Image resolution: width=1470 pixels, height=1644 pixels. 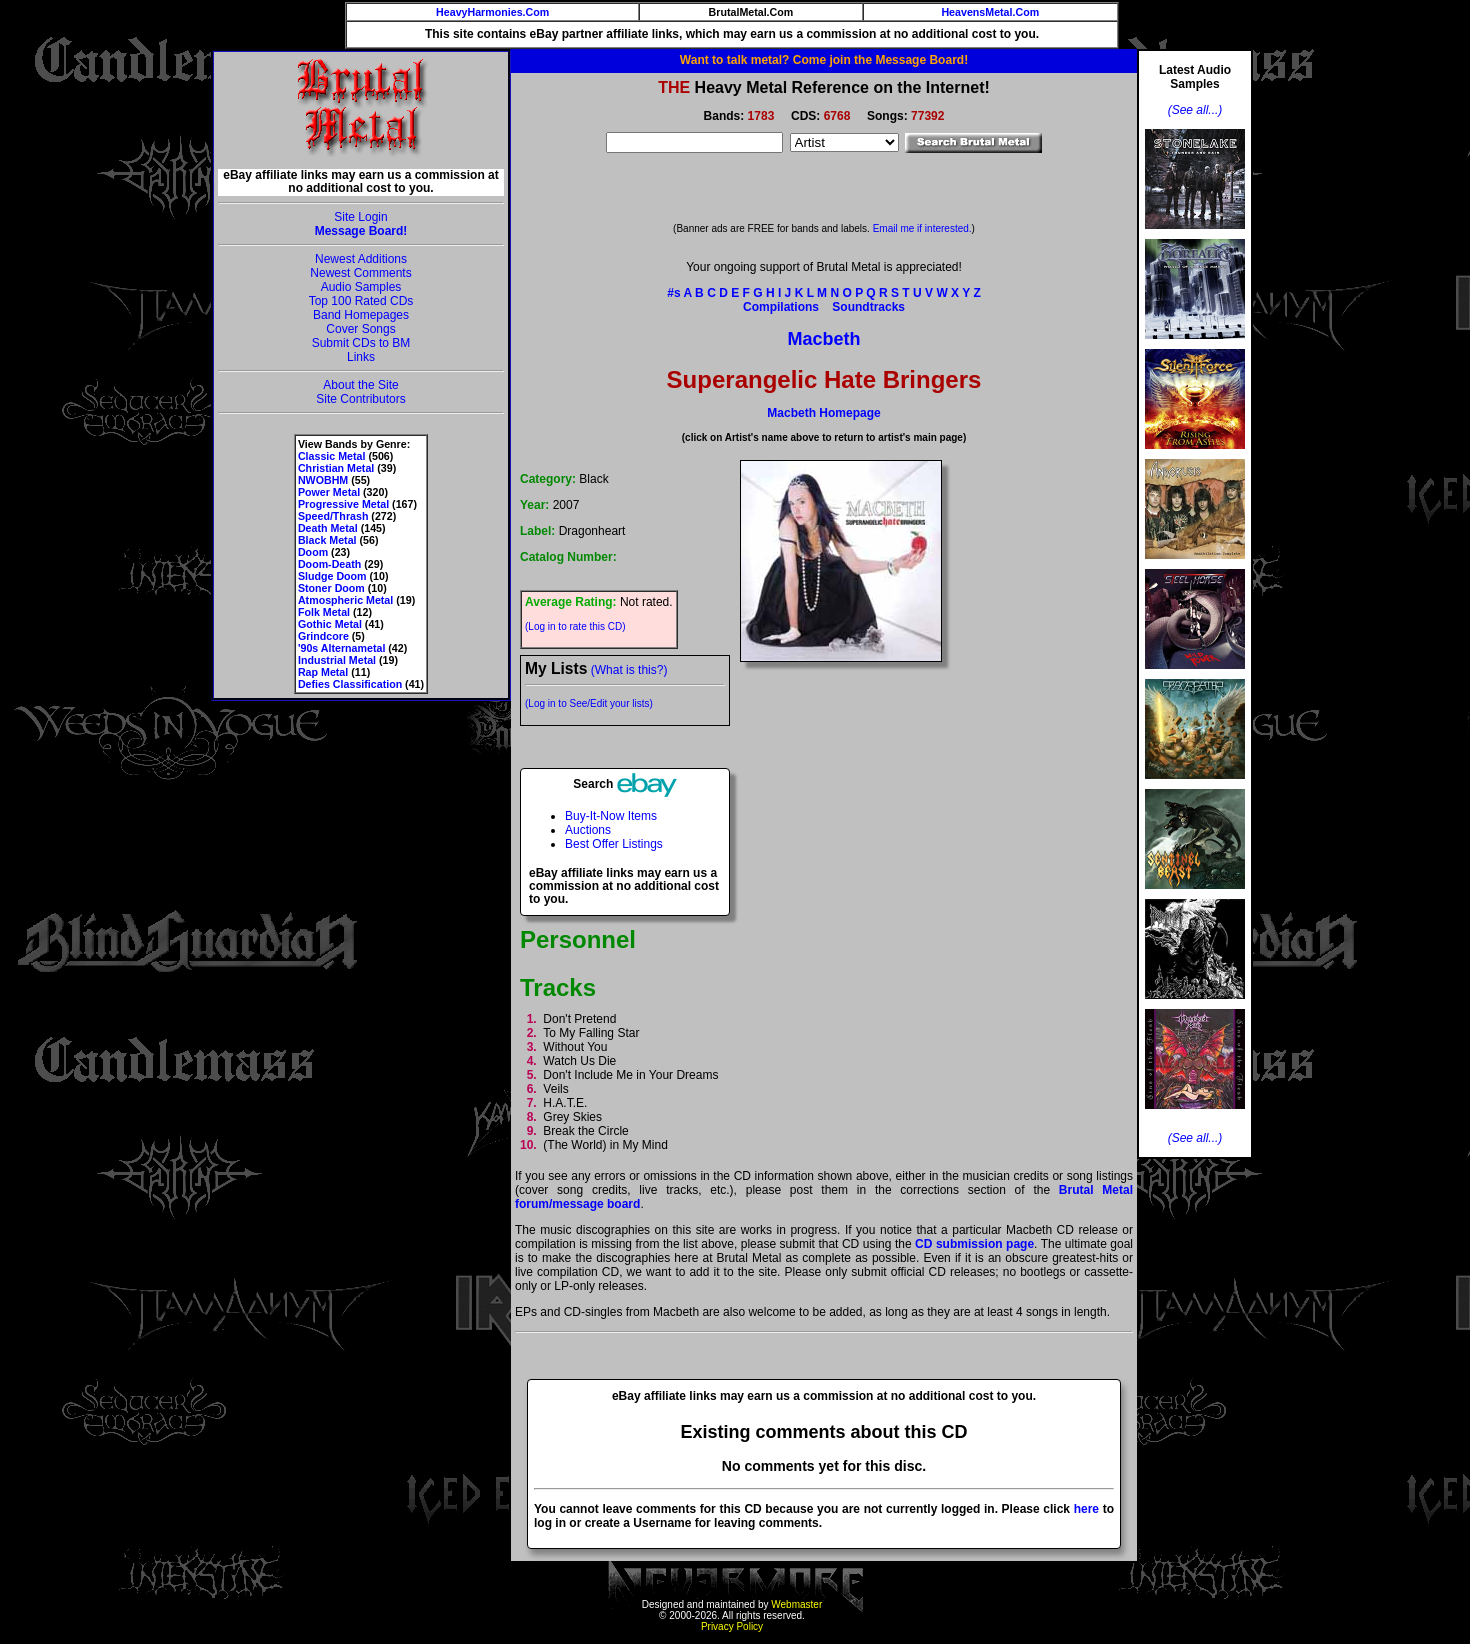 What do you see at coordinates (361, 343) in the screenshot?
I see `Submit CDs to BM` at bounding box center [361, 343].